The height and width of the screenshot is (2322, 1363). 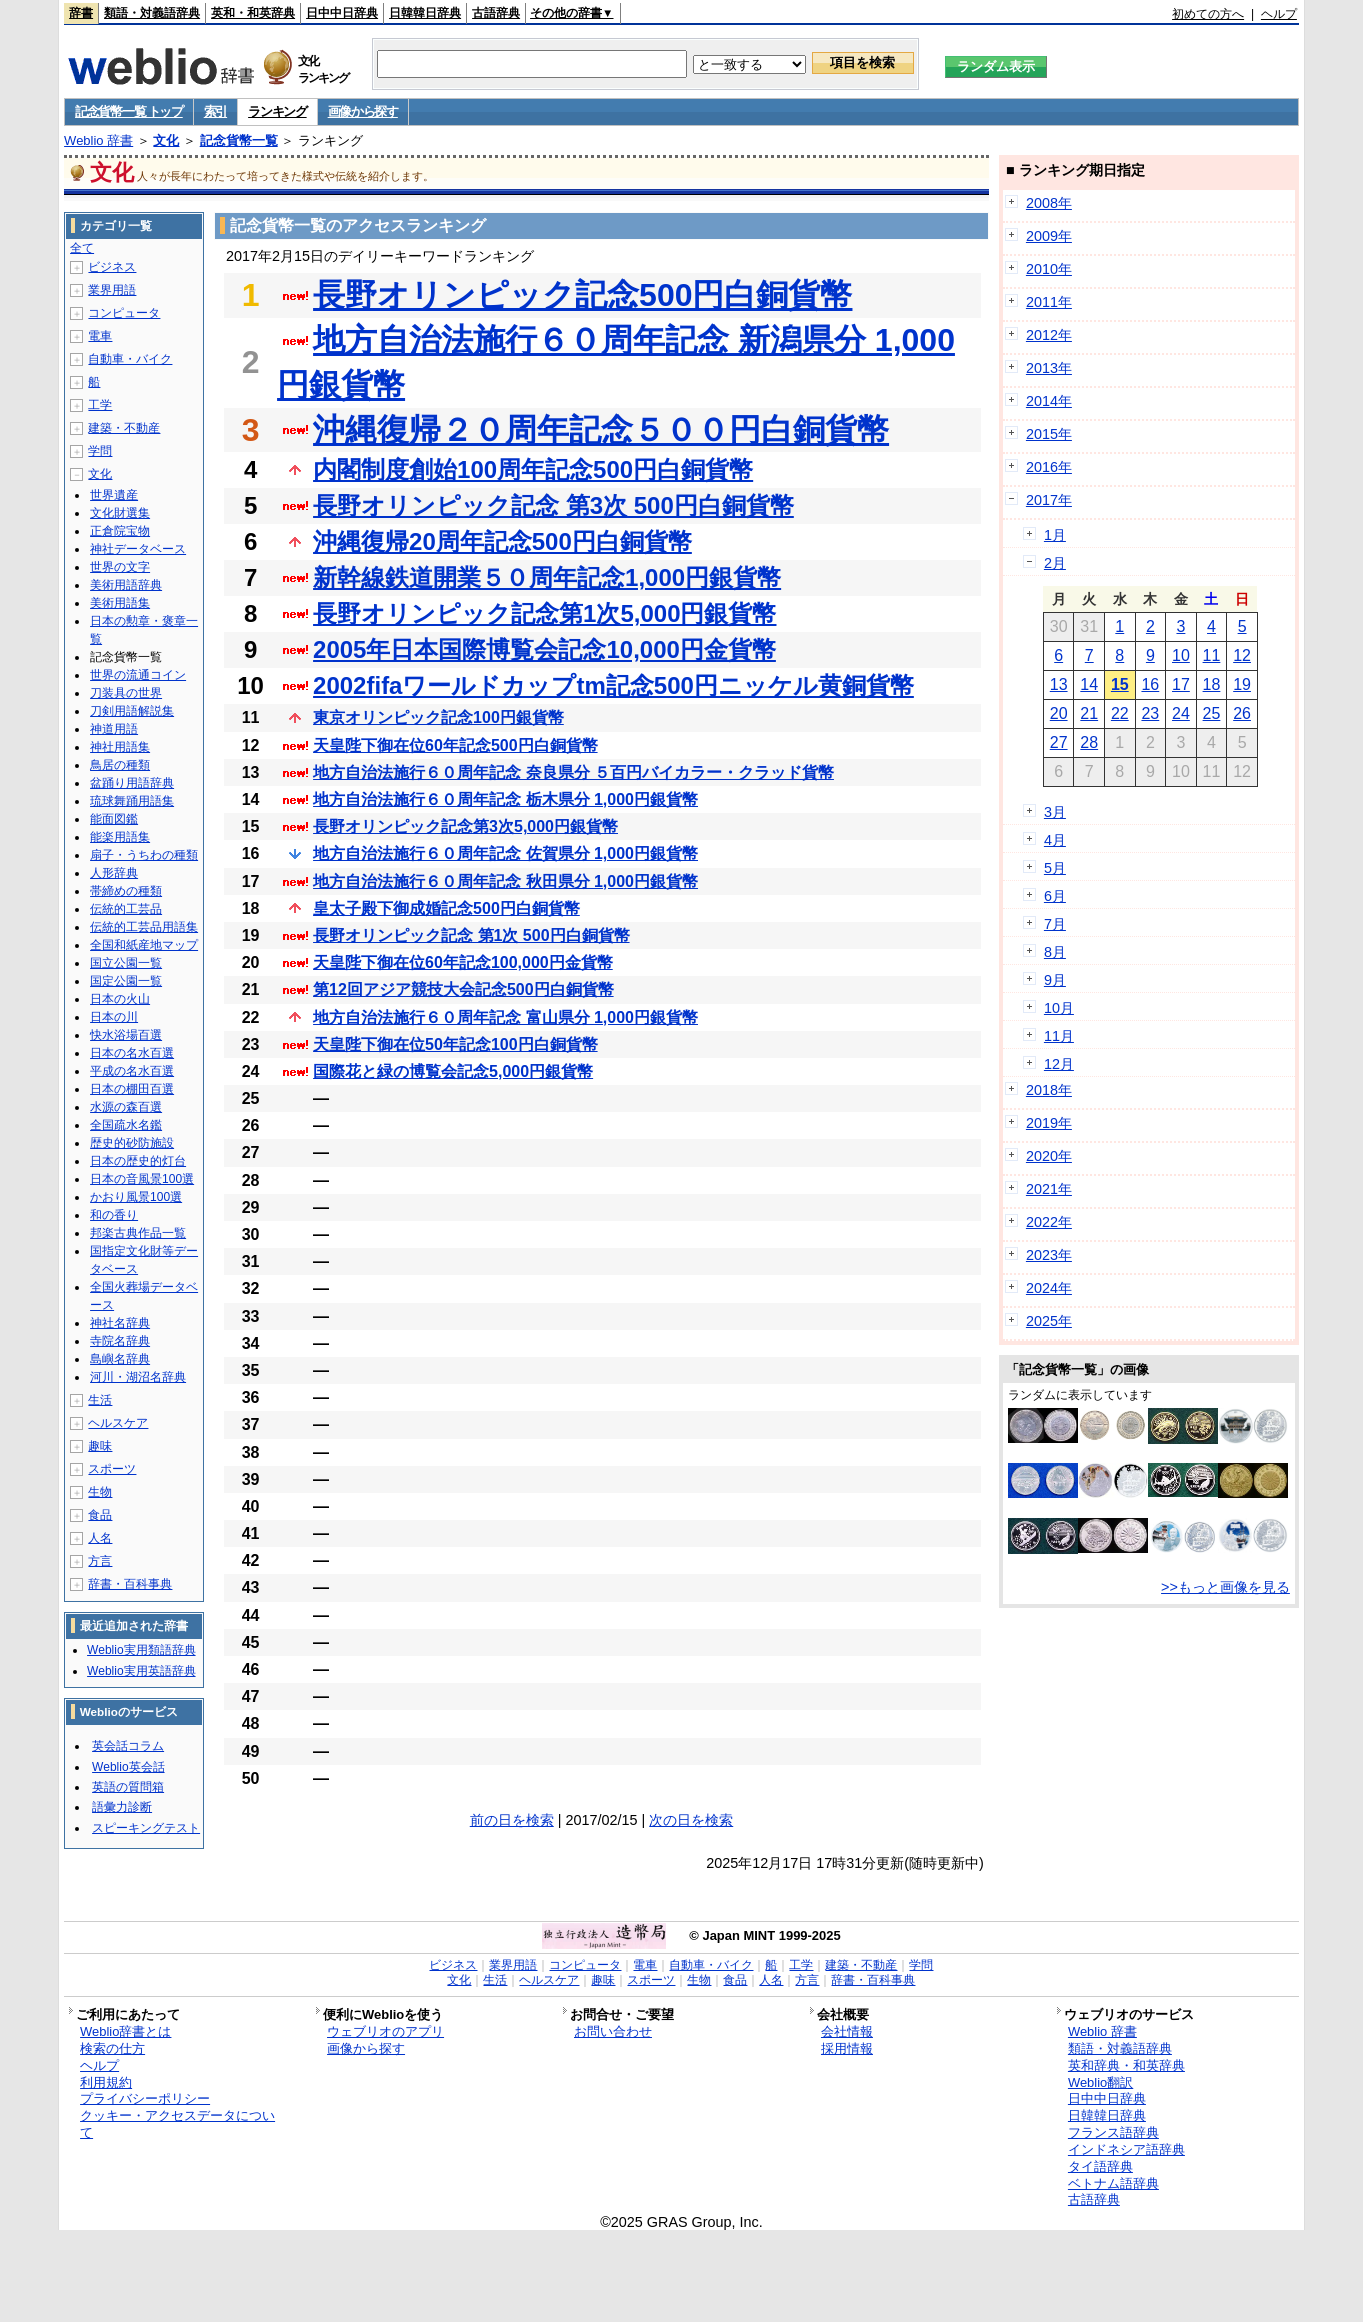 What do you see at coordinates (502, 541) in the screenshot?
I see `沖縄復帰20周年記念500円白銅貨幣` at bounding box center [502, 541].